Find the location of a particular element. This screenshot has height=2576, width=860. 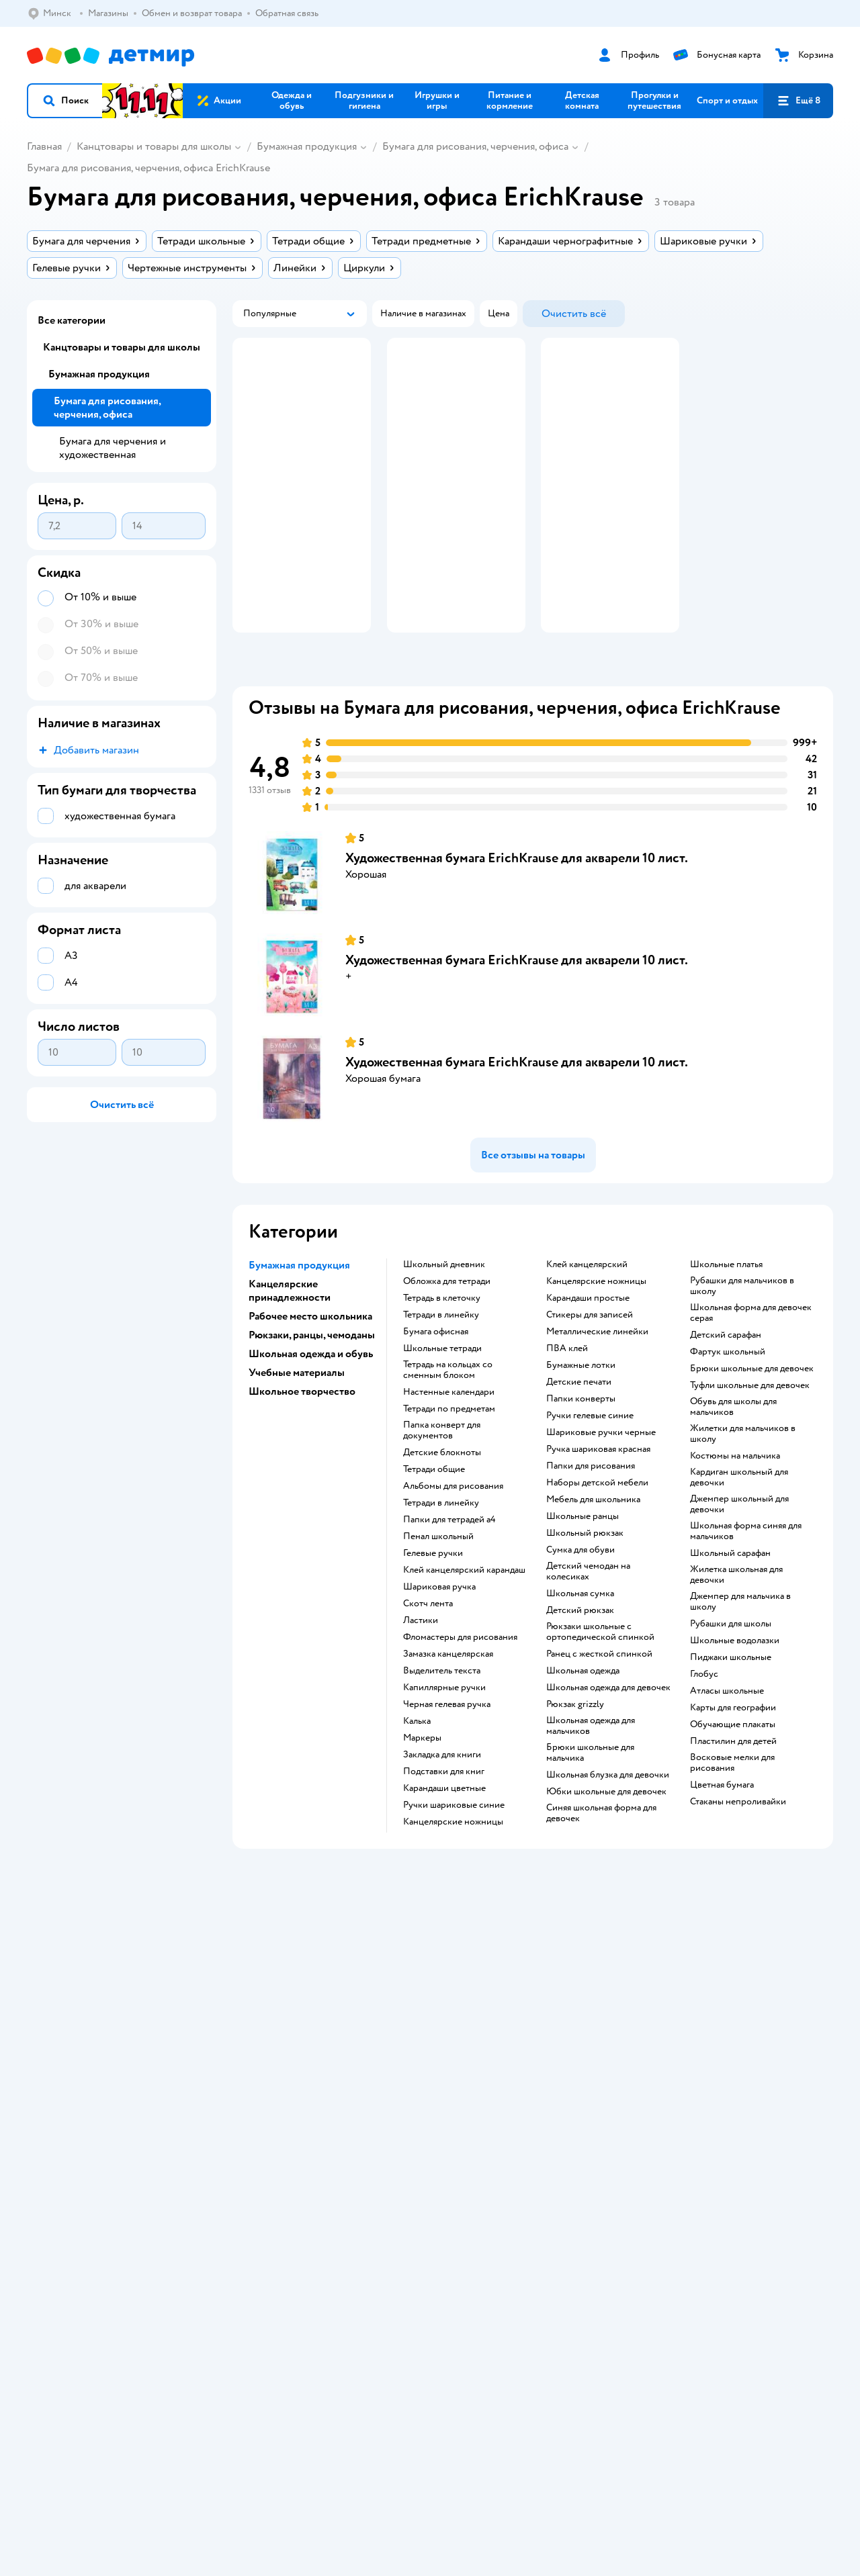

атласы школьные is located at coordinates (727, 1730).